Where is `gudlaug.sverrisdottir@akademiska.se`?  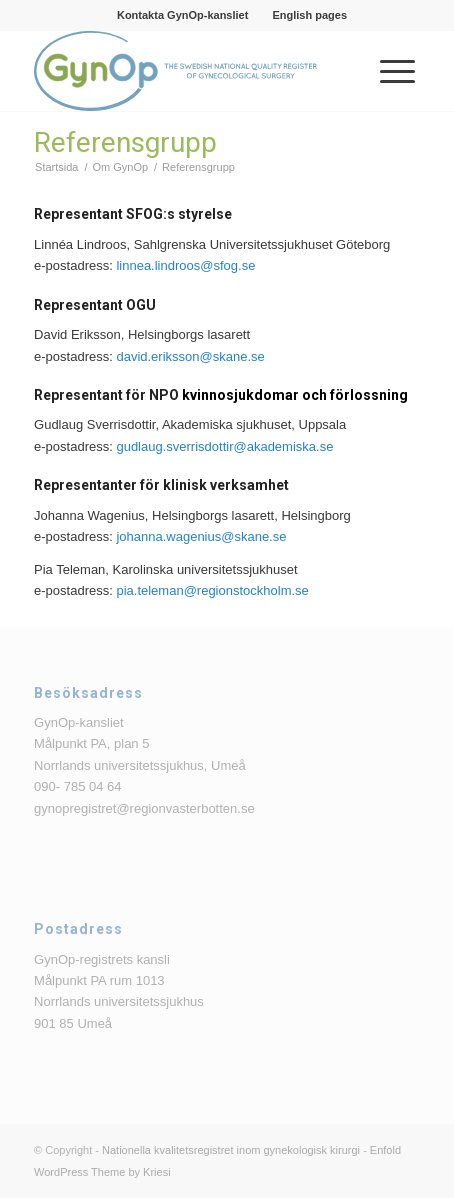 gudlaug.sverrisdottir@akademiska.se is located at coordinates (224, 446).